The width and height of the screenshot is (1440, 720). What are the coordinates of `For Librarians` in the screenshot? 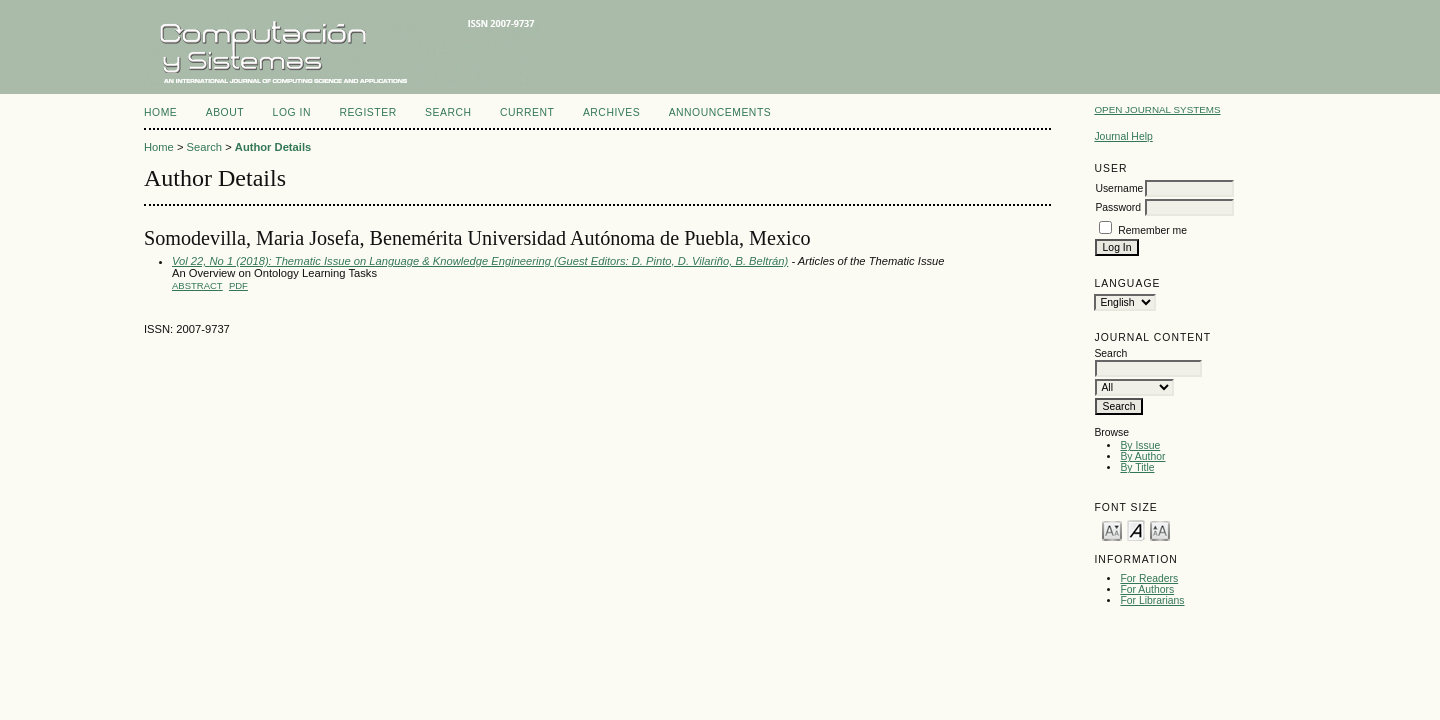 It's located at (1152, 600).